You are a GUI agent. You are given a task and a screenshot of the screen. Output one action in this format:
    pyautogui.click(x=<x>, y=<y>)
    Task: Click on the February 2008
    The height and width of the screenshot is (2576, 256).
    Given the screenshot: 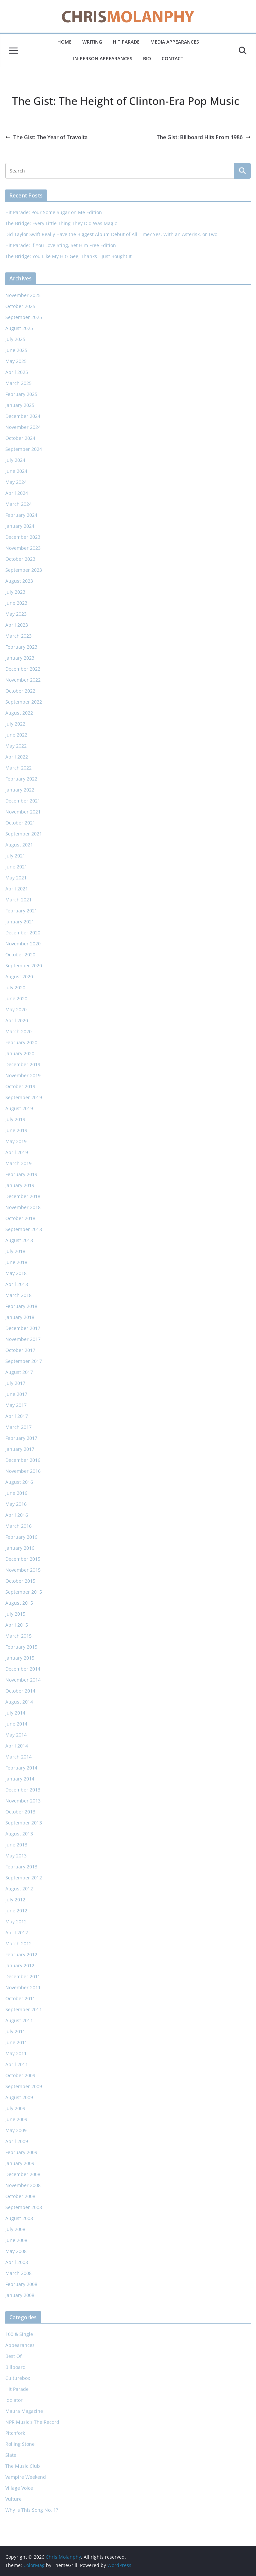 What is the action you would take?
    pyautogui.click(x=21, y=2284)
    